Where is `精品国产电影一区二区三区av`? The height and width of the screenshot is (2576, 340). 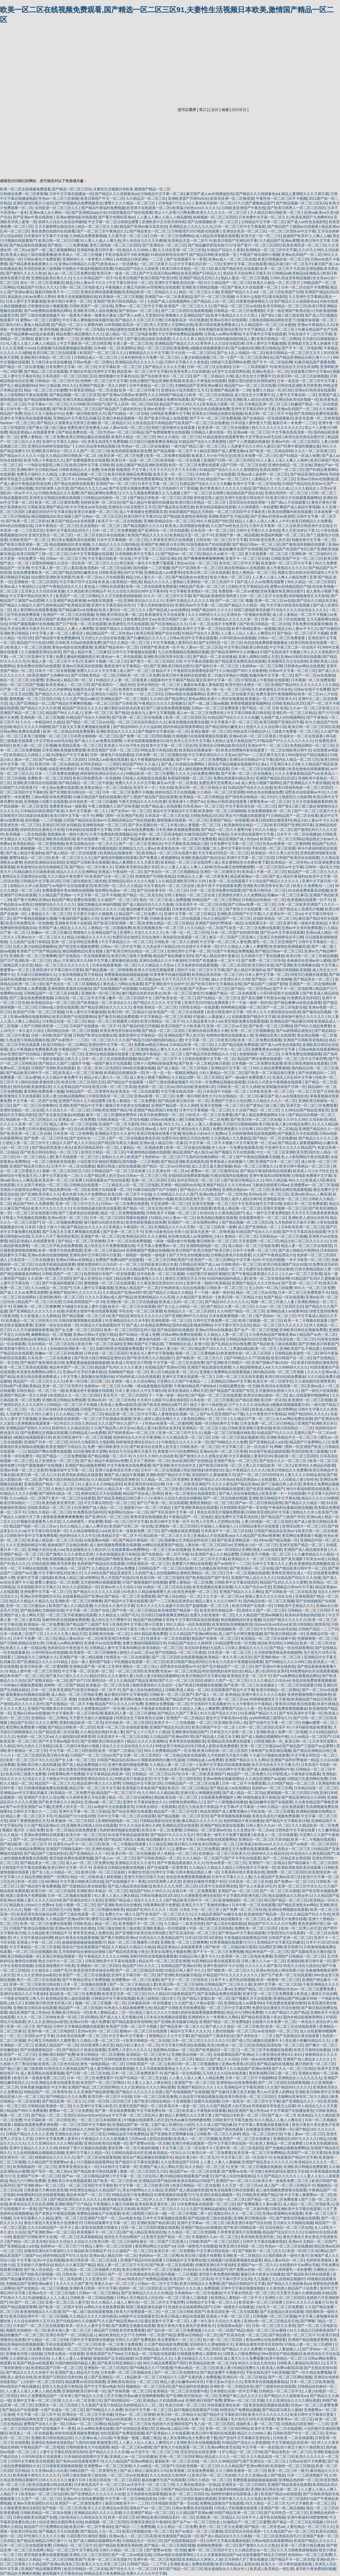 精品国产电影一区二区三区av is located at coordinates (33, 1526).